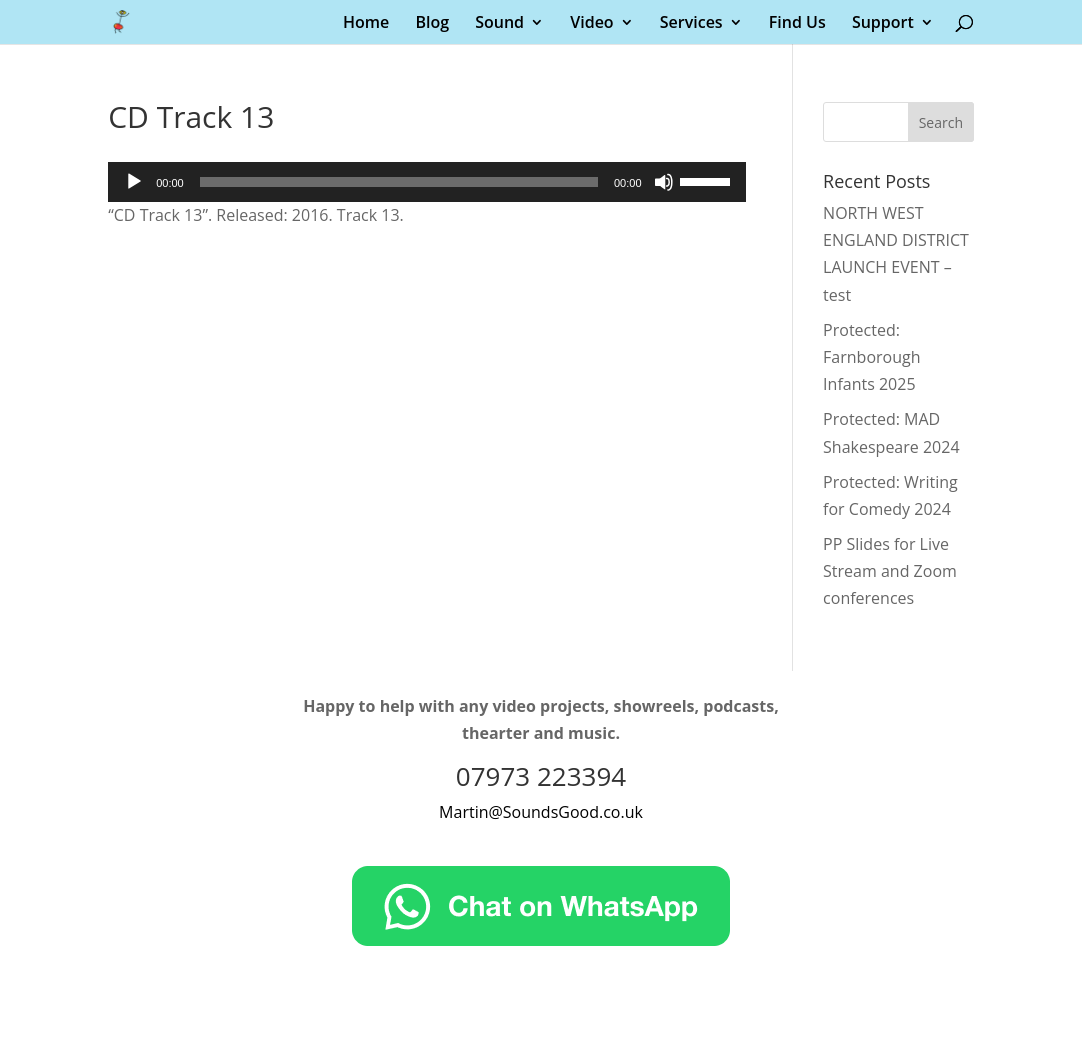 The image size is (1082, 1055). I want to click on Services, so click(691, 24).